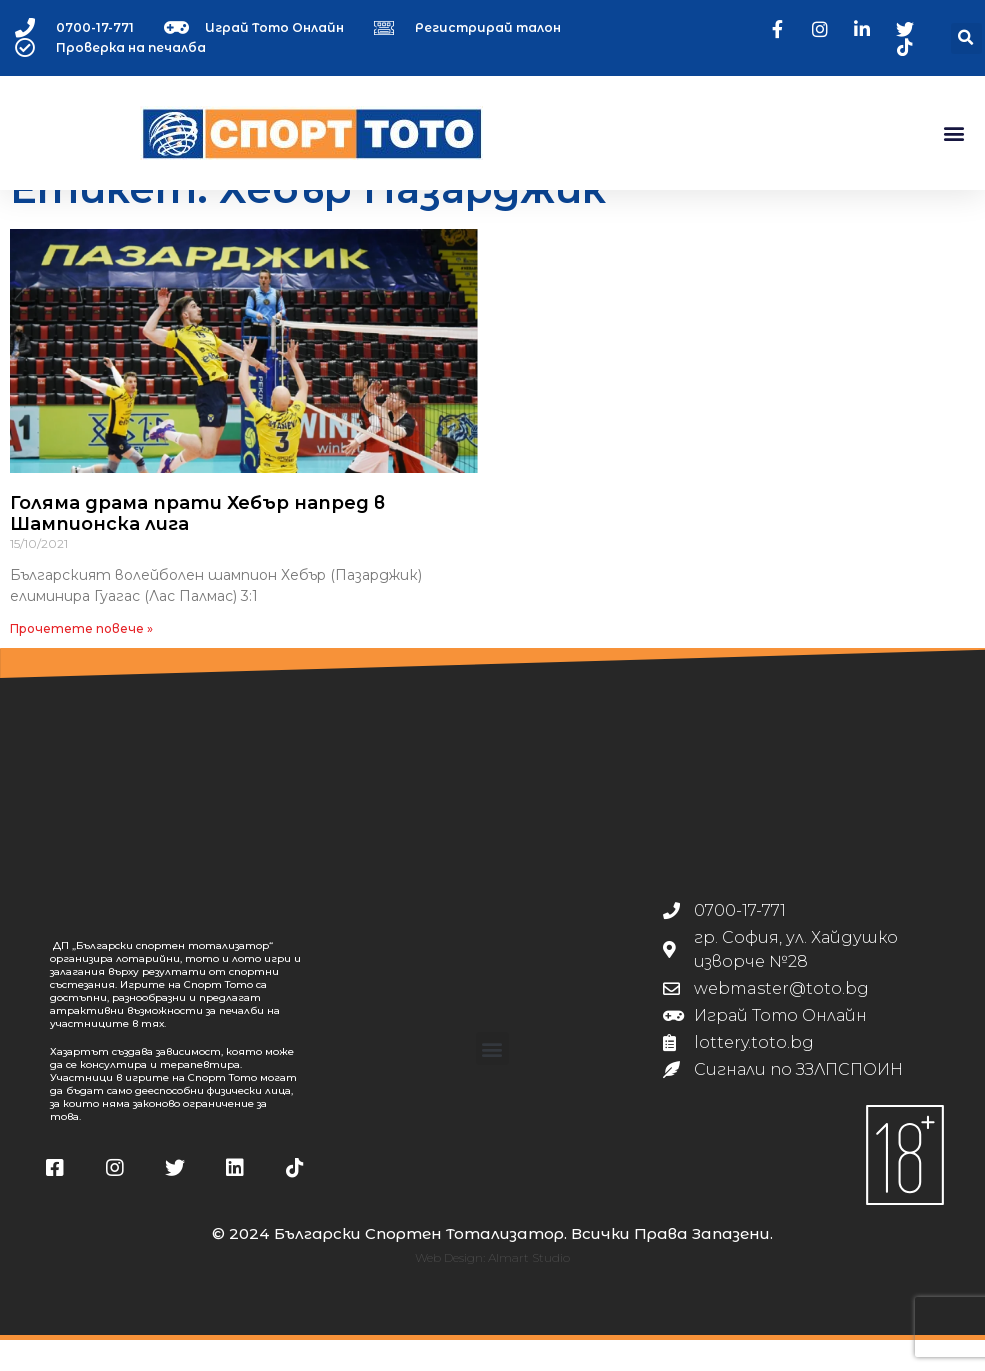 This screenshot has height=1371, width=985. Describe the element at coordinates (529, 1288) in the screenshot. I see `Almart Studio` at that location.